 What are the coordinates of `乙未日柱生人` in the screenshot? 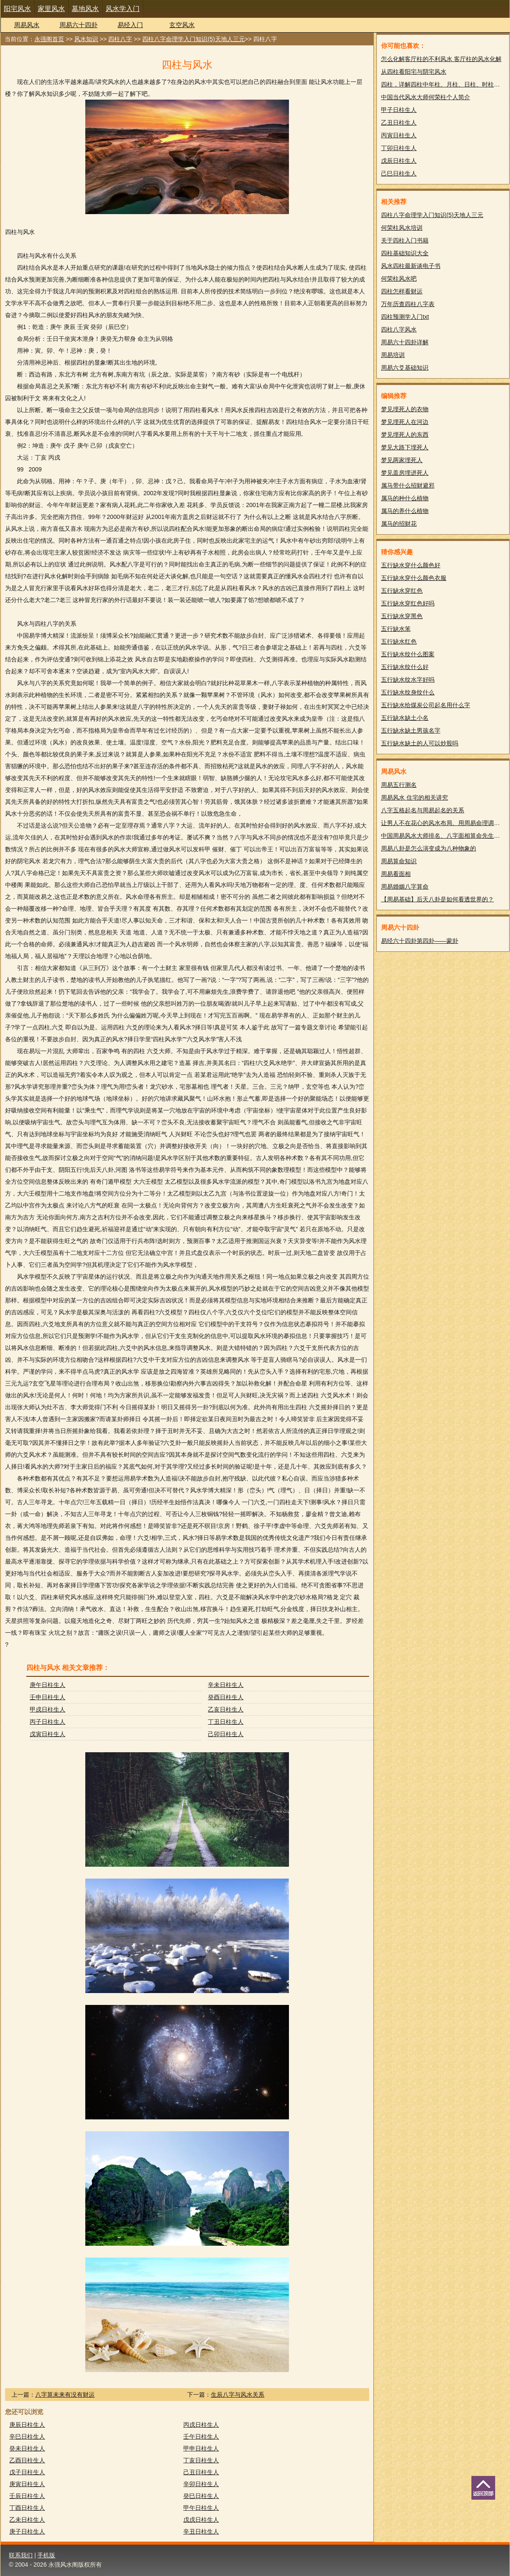 It's located at (27, 2519).